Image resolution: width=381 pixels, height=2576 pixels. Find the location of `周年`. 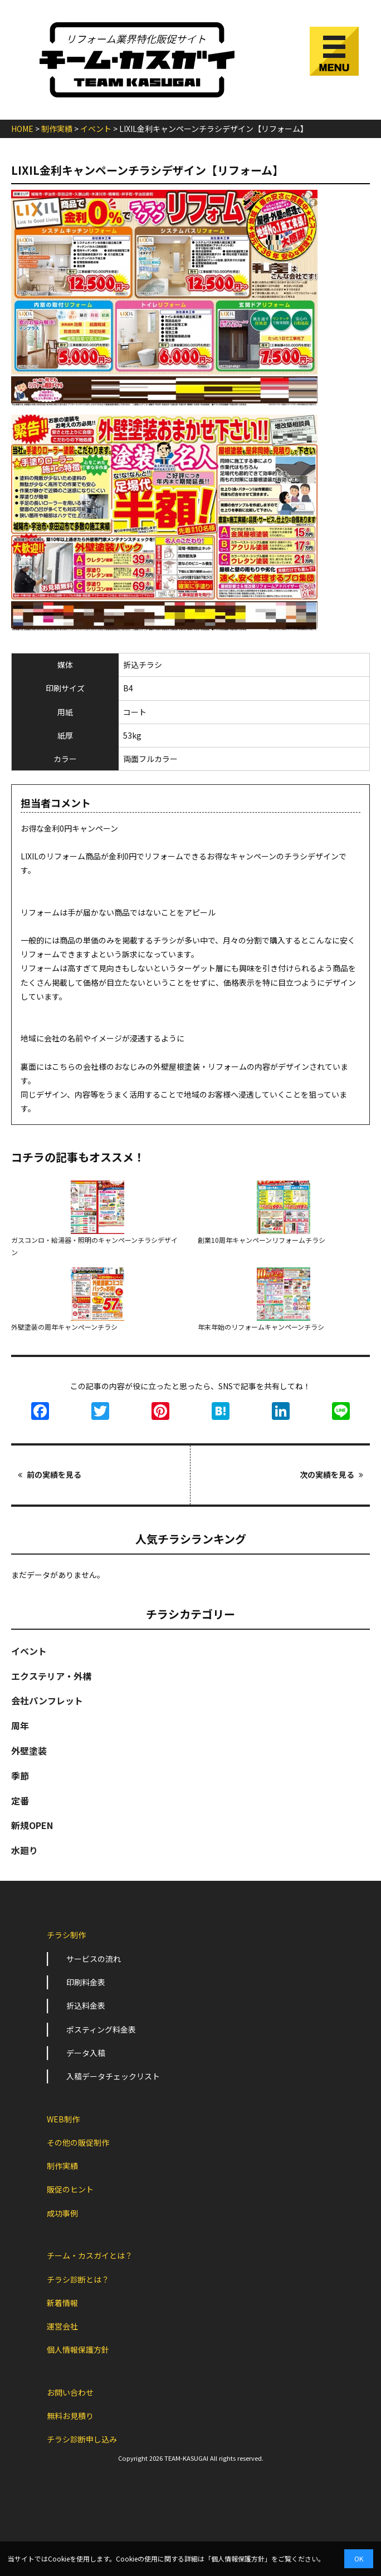

周年 is located at coordinates (20, 1725).